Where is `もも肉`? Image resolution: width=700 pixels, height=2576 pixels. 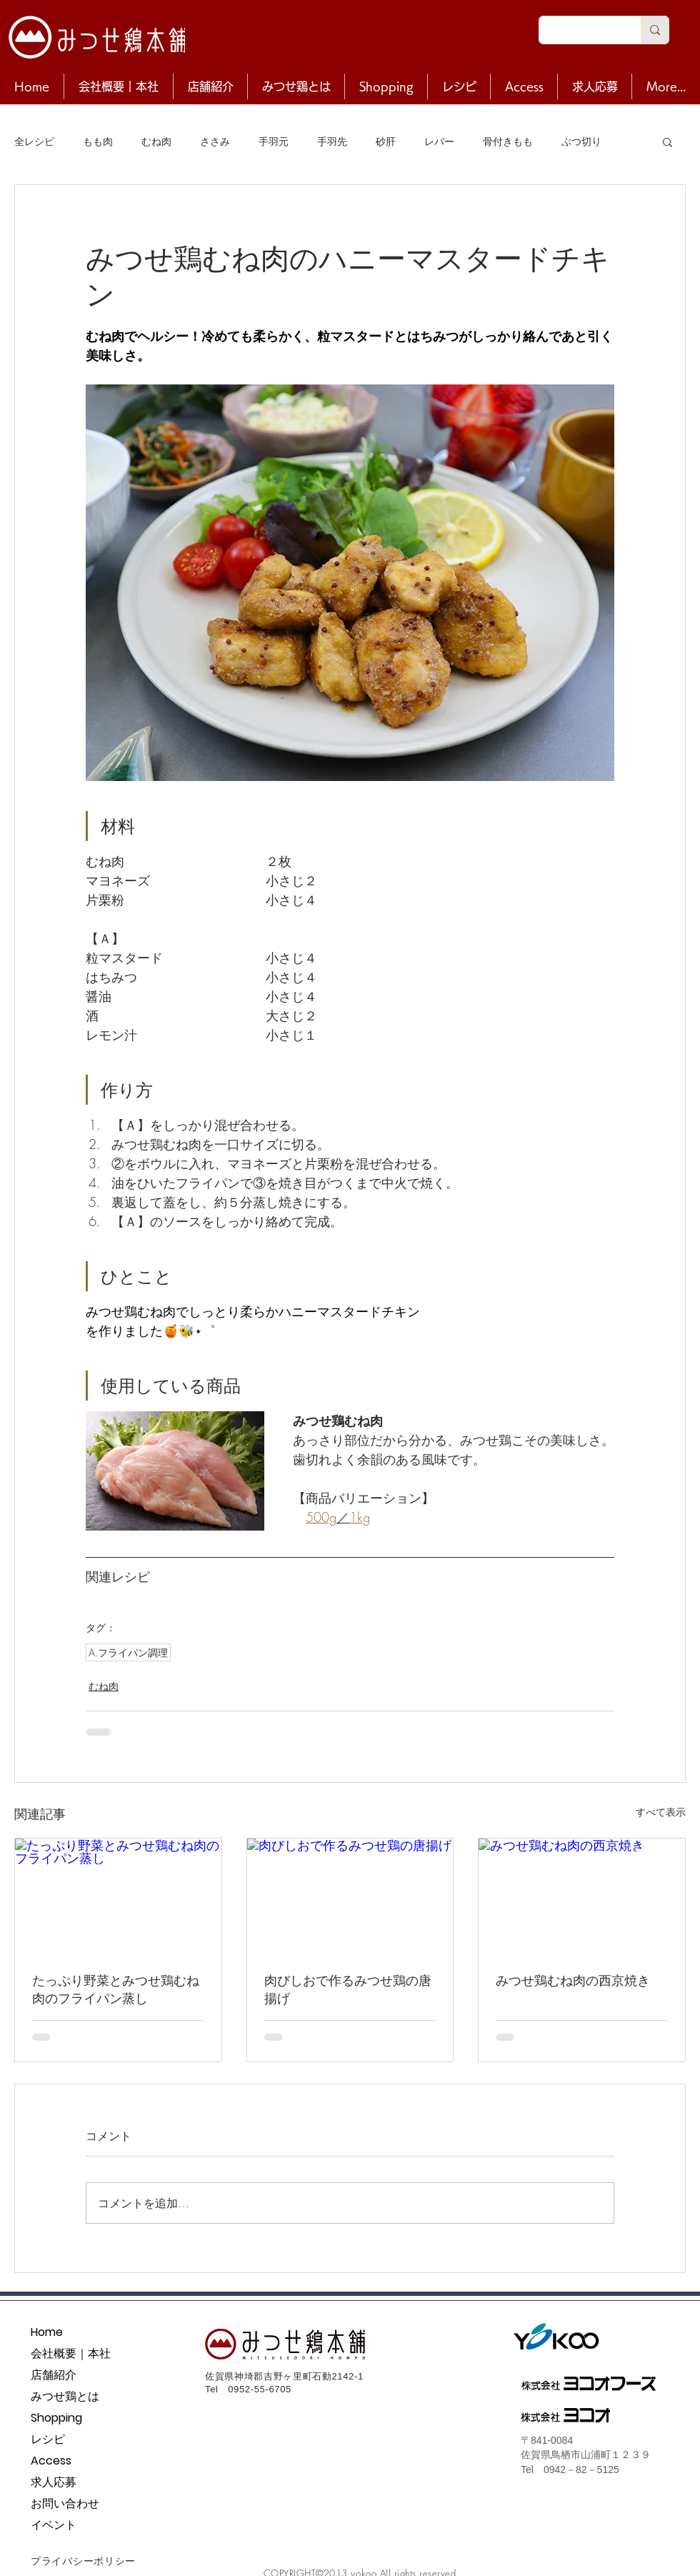
もも肉 is located at coordinates (98, 141).